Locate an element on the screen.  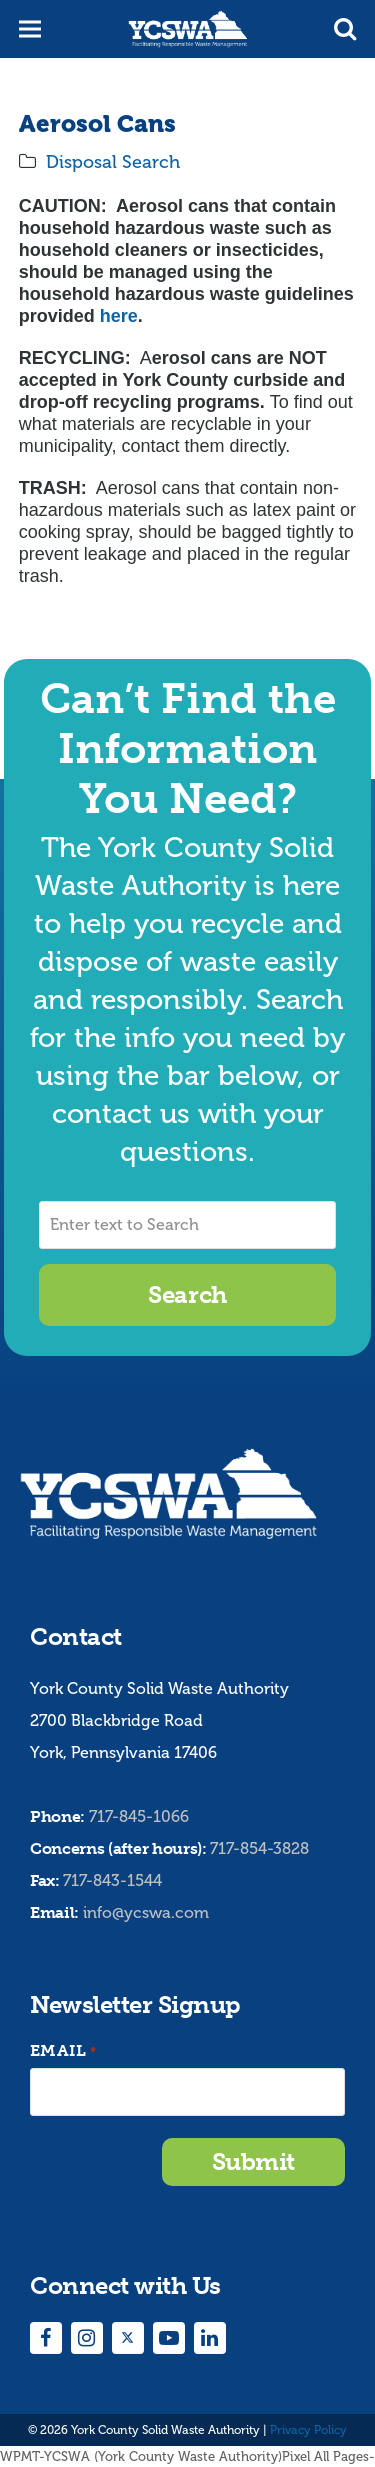
Privacy Policy is located at coordinates (308, 2430).